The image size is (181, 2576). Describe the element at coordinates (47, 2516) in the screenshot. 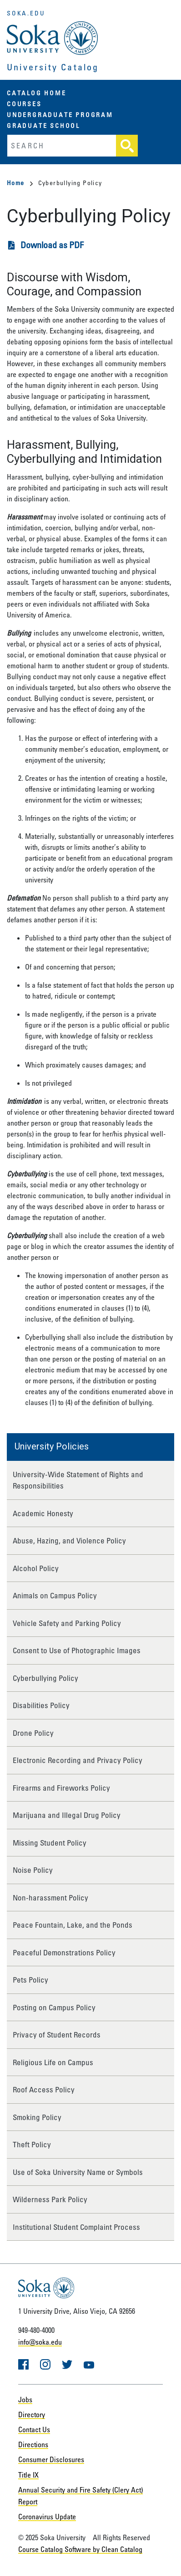

I see `Coronavirus Update` at that location.